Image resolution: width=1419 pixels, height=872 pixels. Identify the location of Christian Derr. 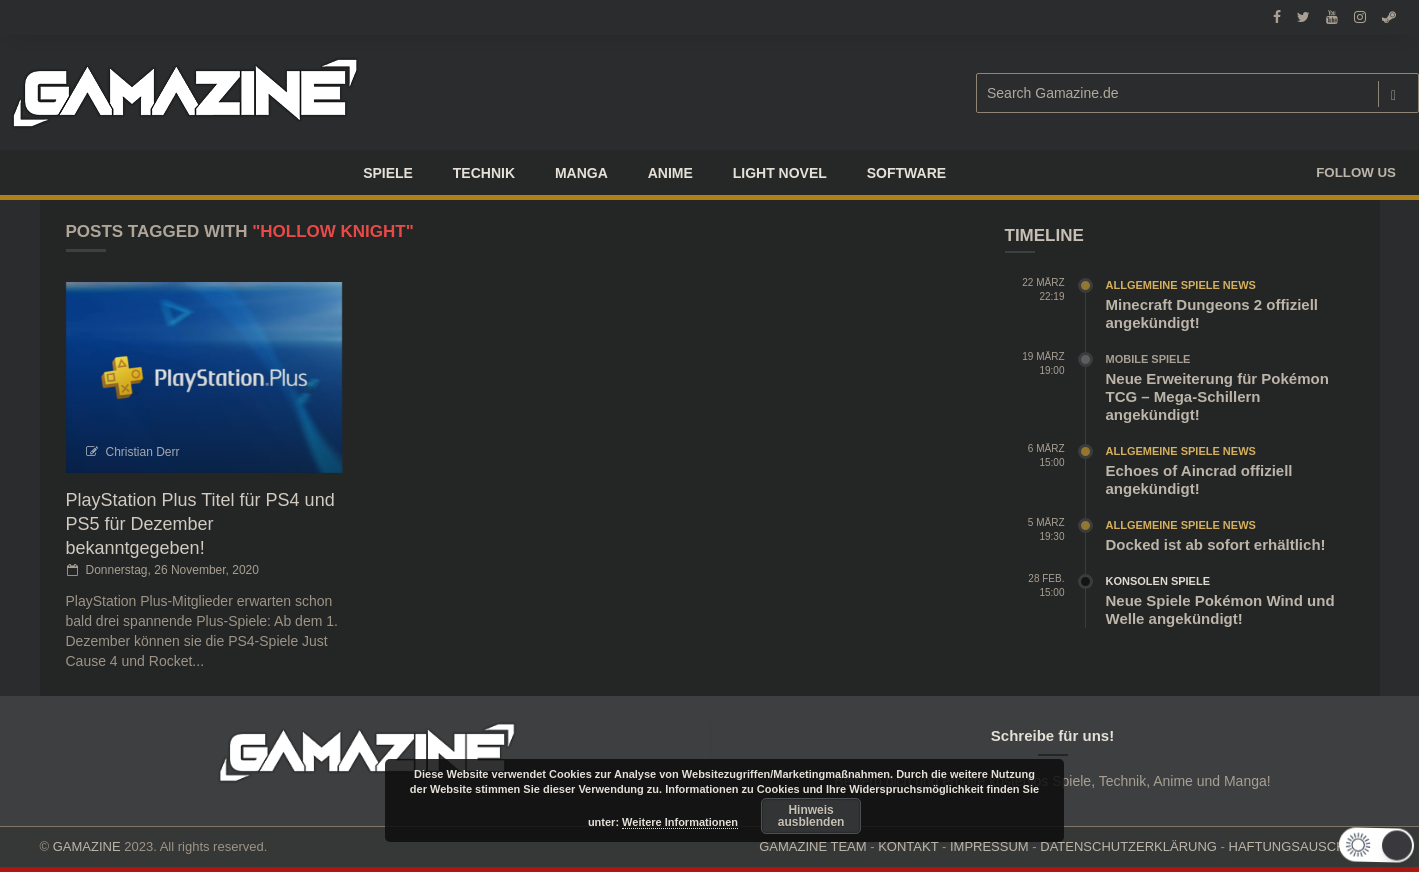
(143, 452).